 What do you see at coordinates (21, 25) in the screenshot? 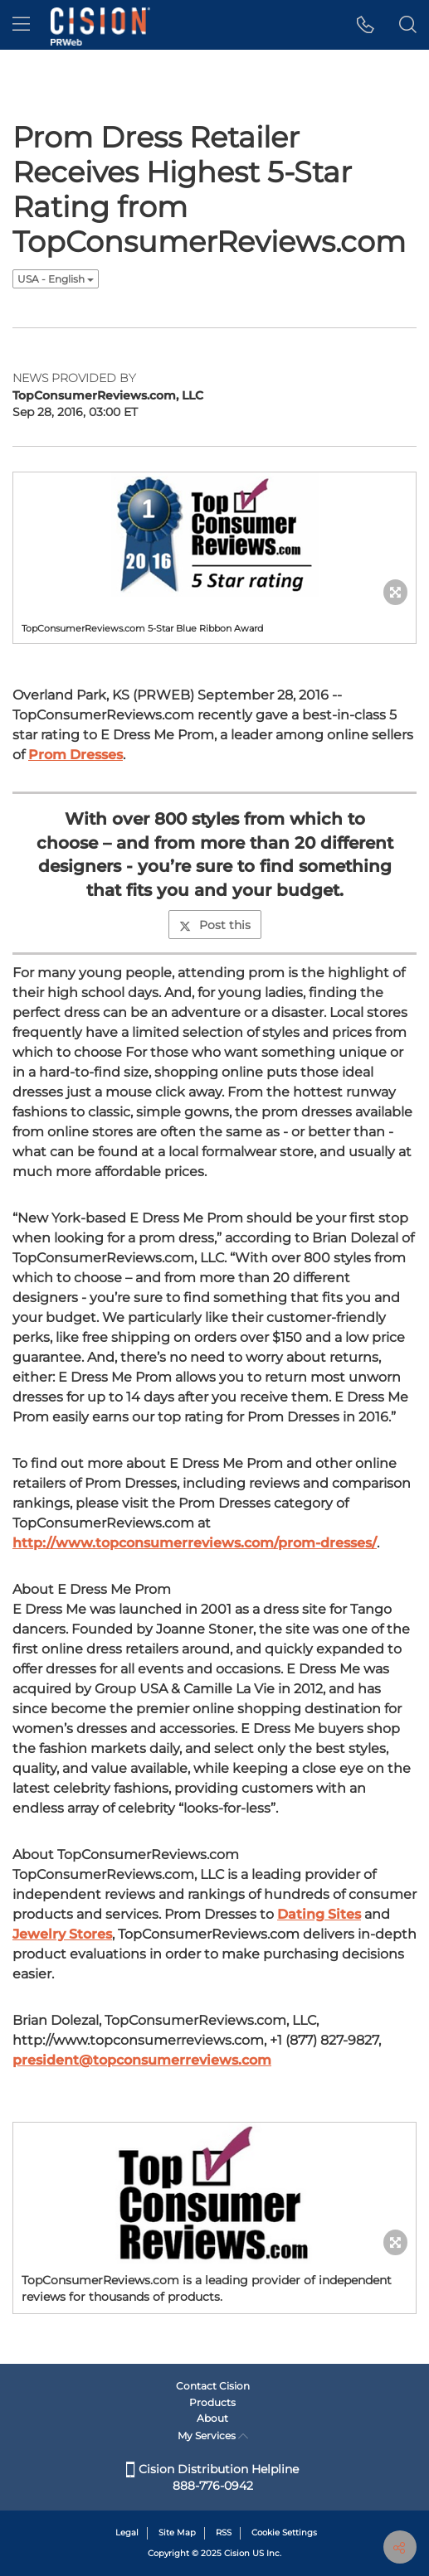
I see `[menu]` at bounding box center [21, 25].